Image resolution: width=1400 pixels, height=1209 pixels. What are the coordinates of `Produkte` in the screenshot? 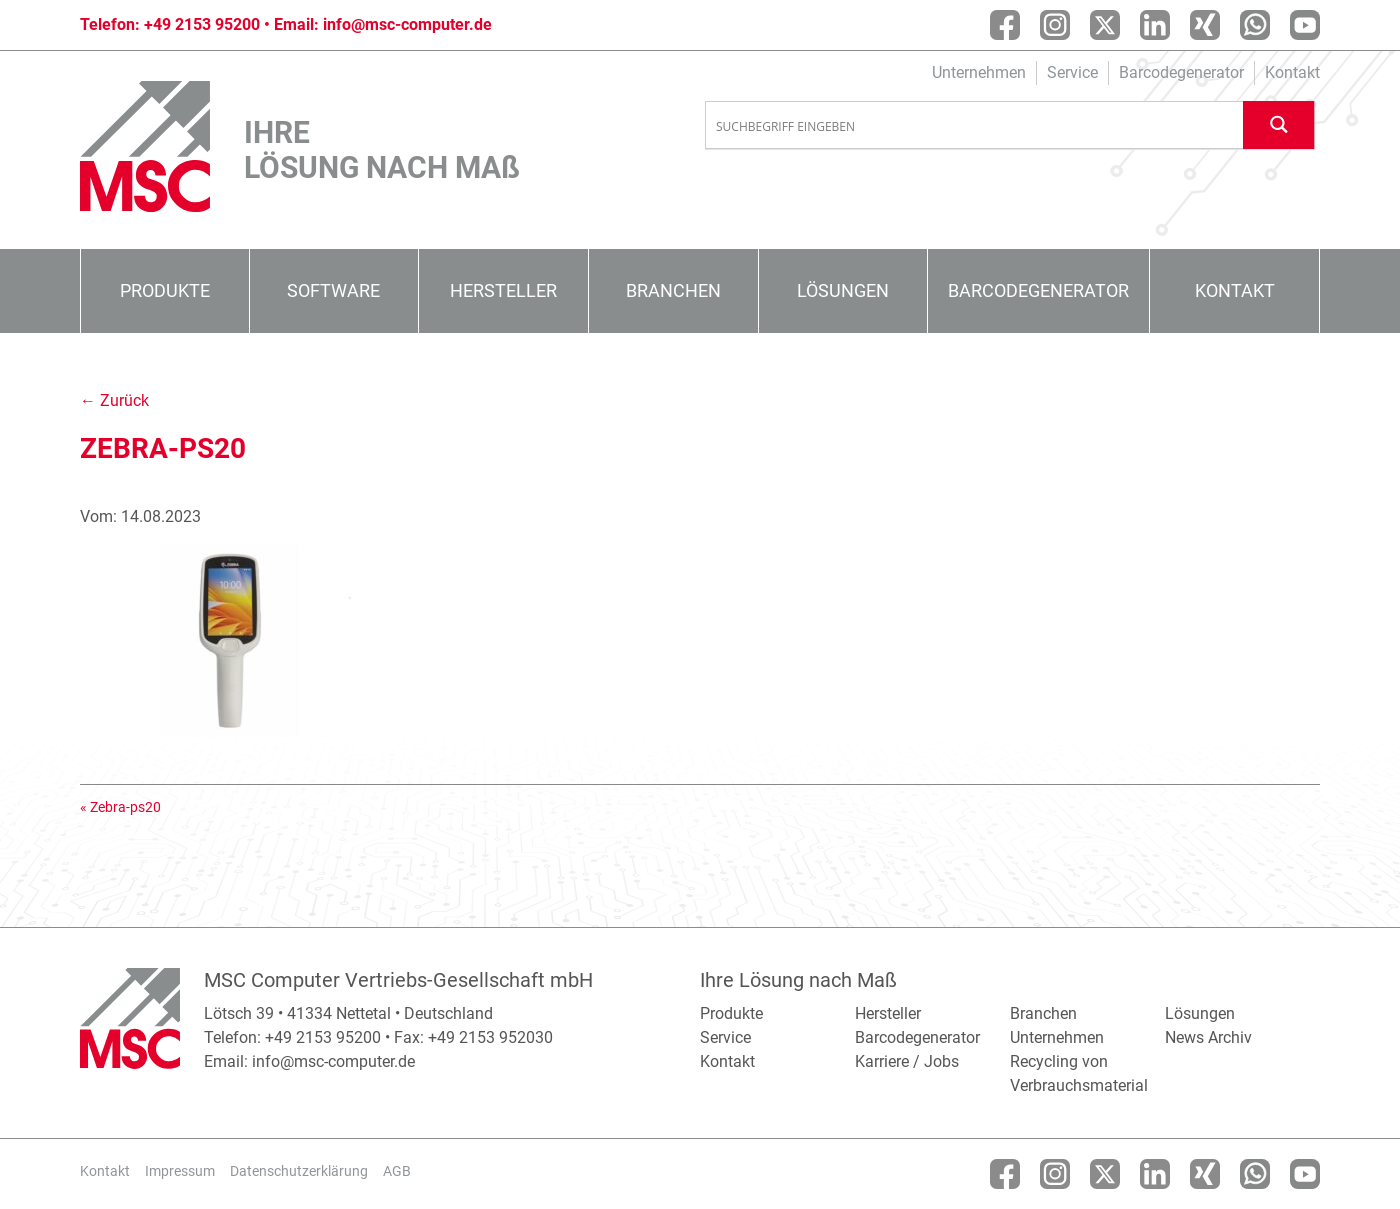 It's located at (165, 290).